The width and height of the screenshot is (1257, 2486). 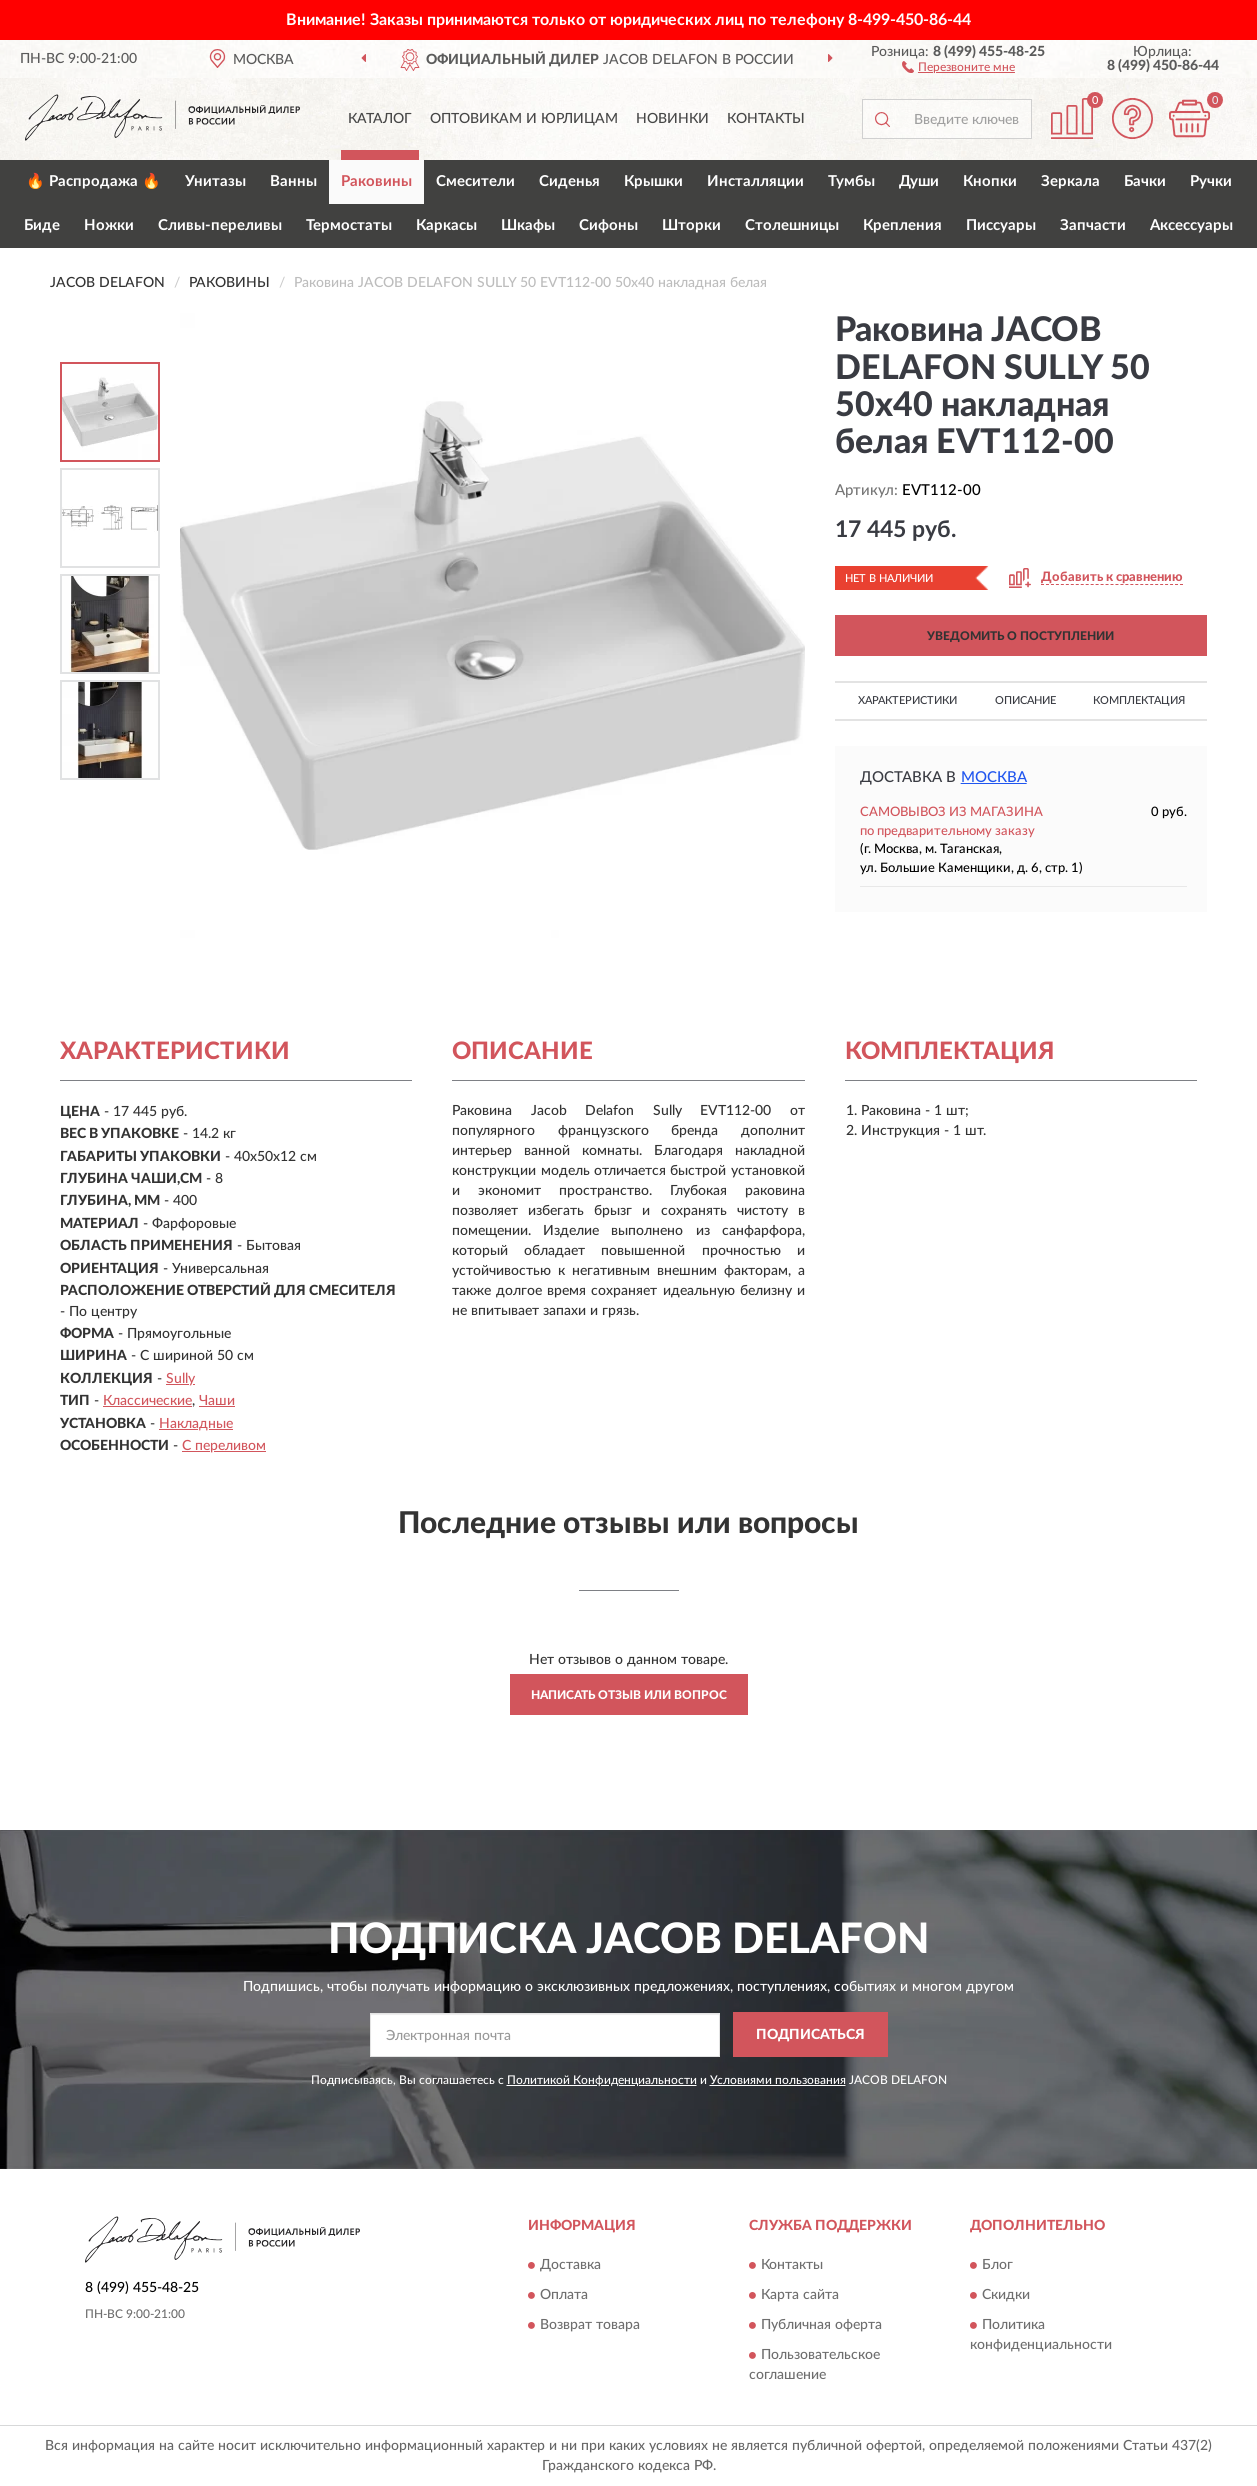 What do you see at coordinates (570, 2265) in the screenshot?
I see `Доставка` at bounding box center [570, 2265].